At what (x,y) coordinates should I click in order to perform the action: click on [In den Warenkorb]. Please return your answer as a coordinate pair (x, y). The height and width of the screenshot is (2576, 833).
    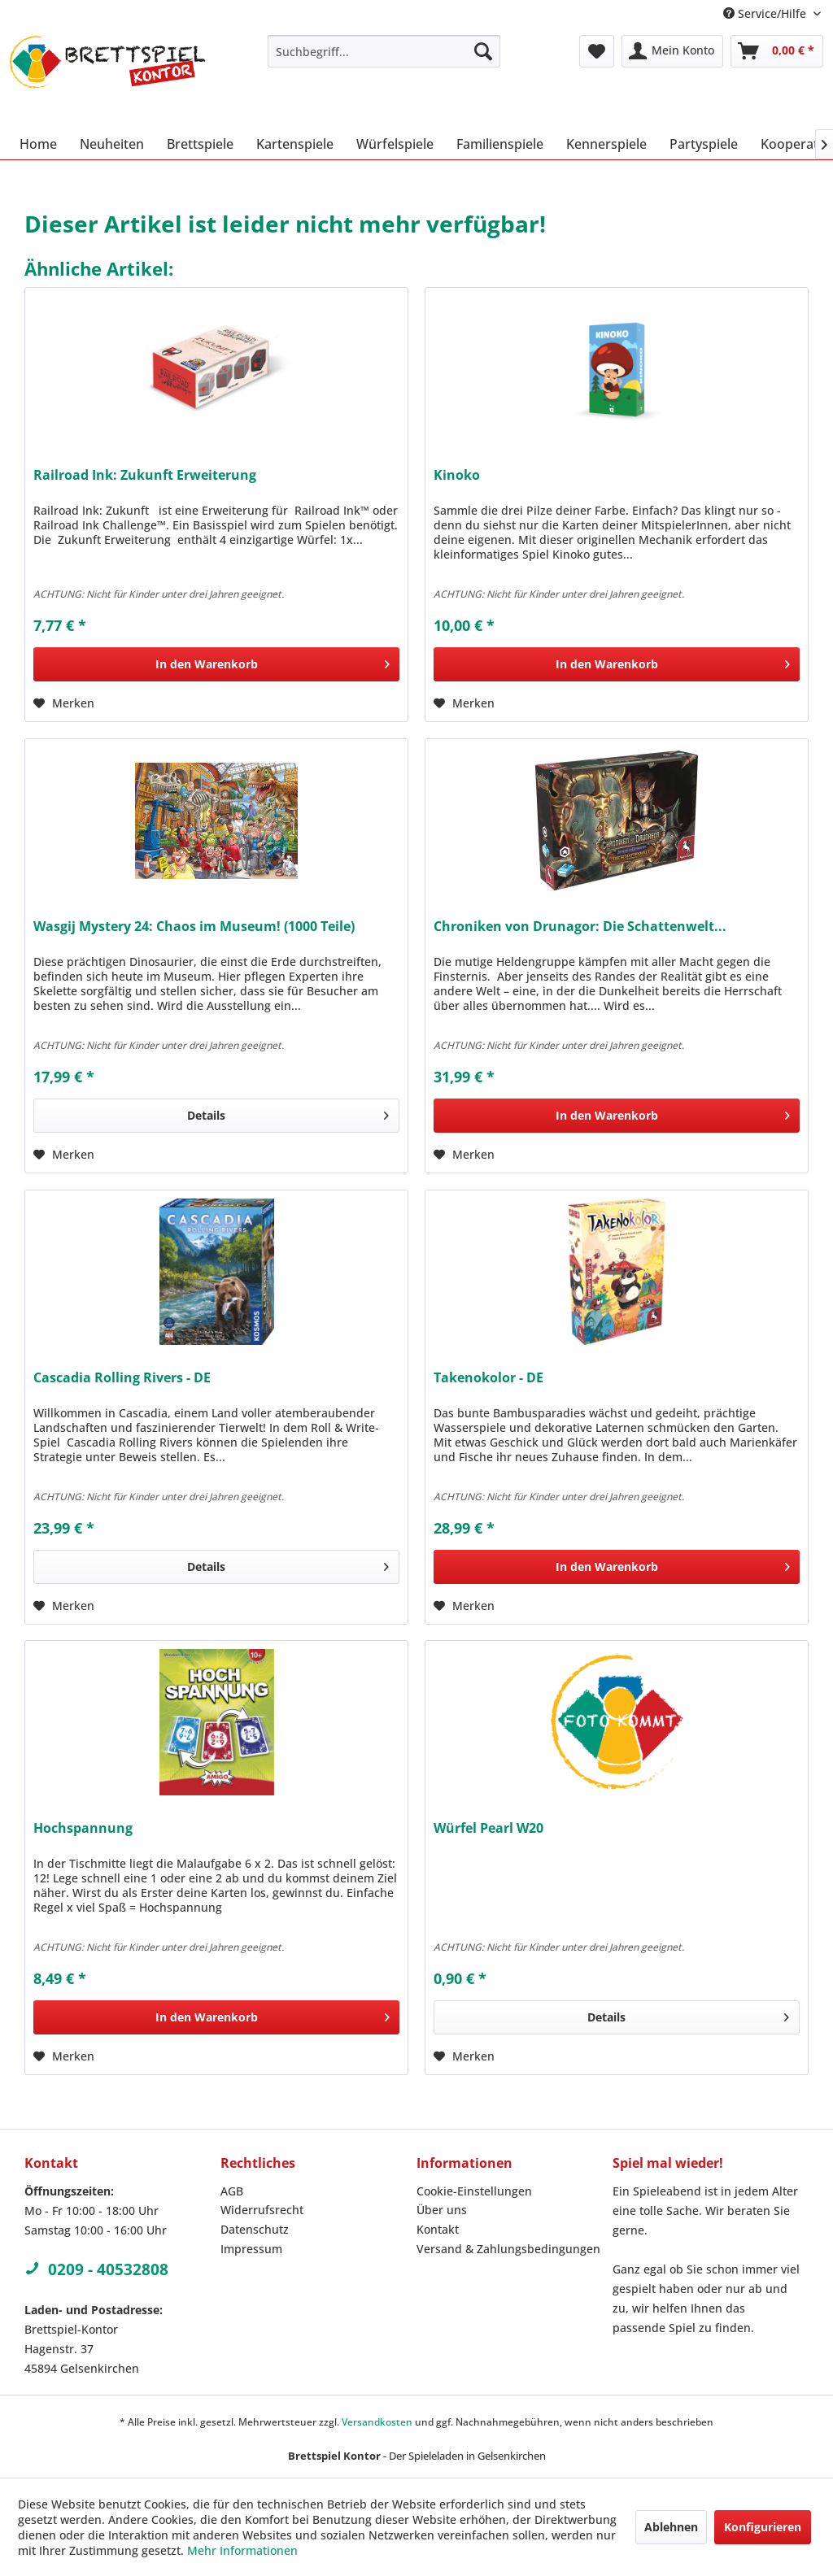
    Looking at the image, I should click on (216, 664).